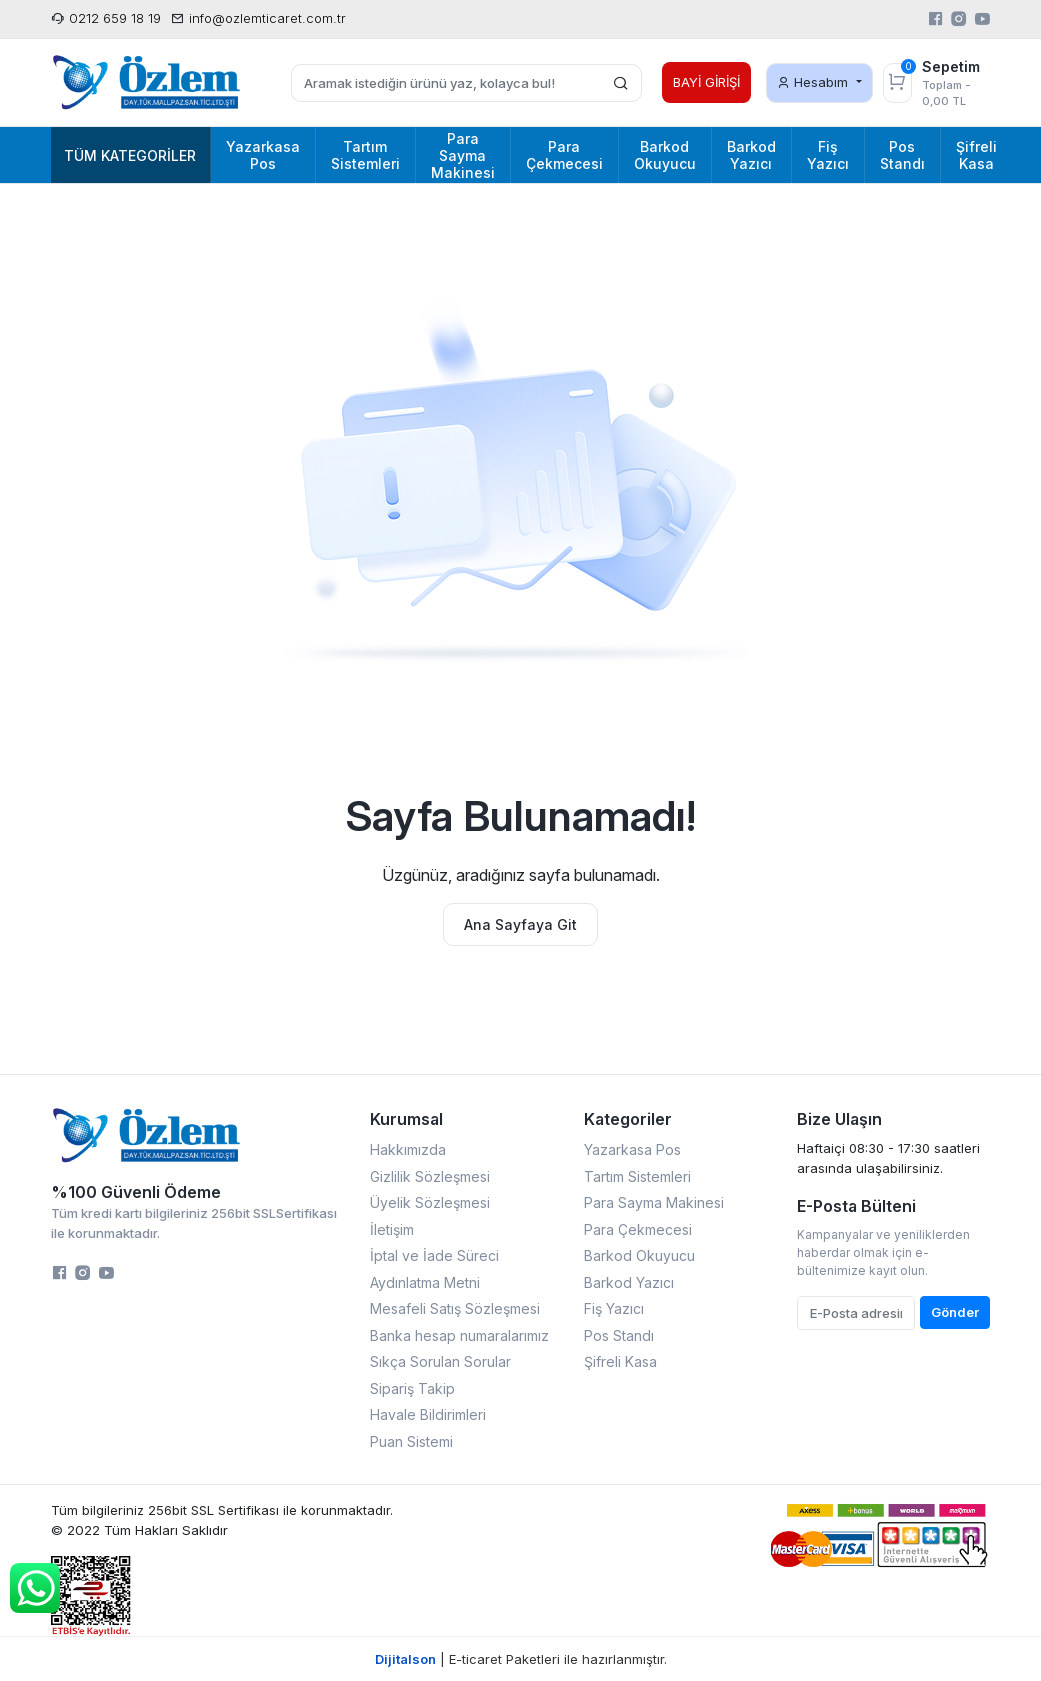 This screenshot has width=1041, height=1681. Describe the element at coordinates (619, 1335) in the screenshot. I see `Pos Standı` at that location.